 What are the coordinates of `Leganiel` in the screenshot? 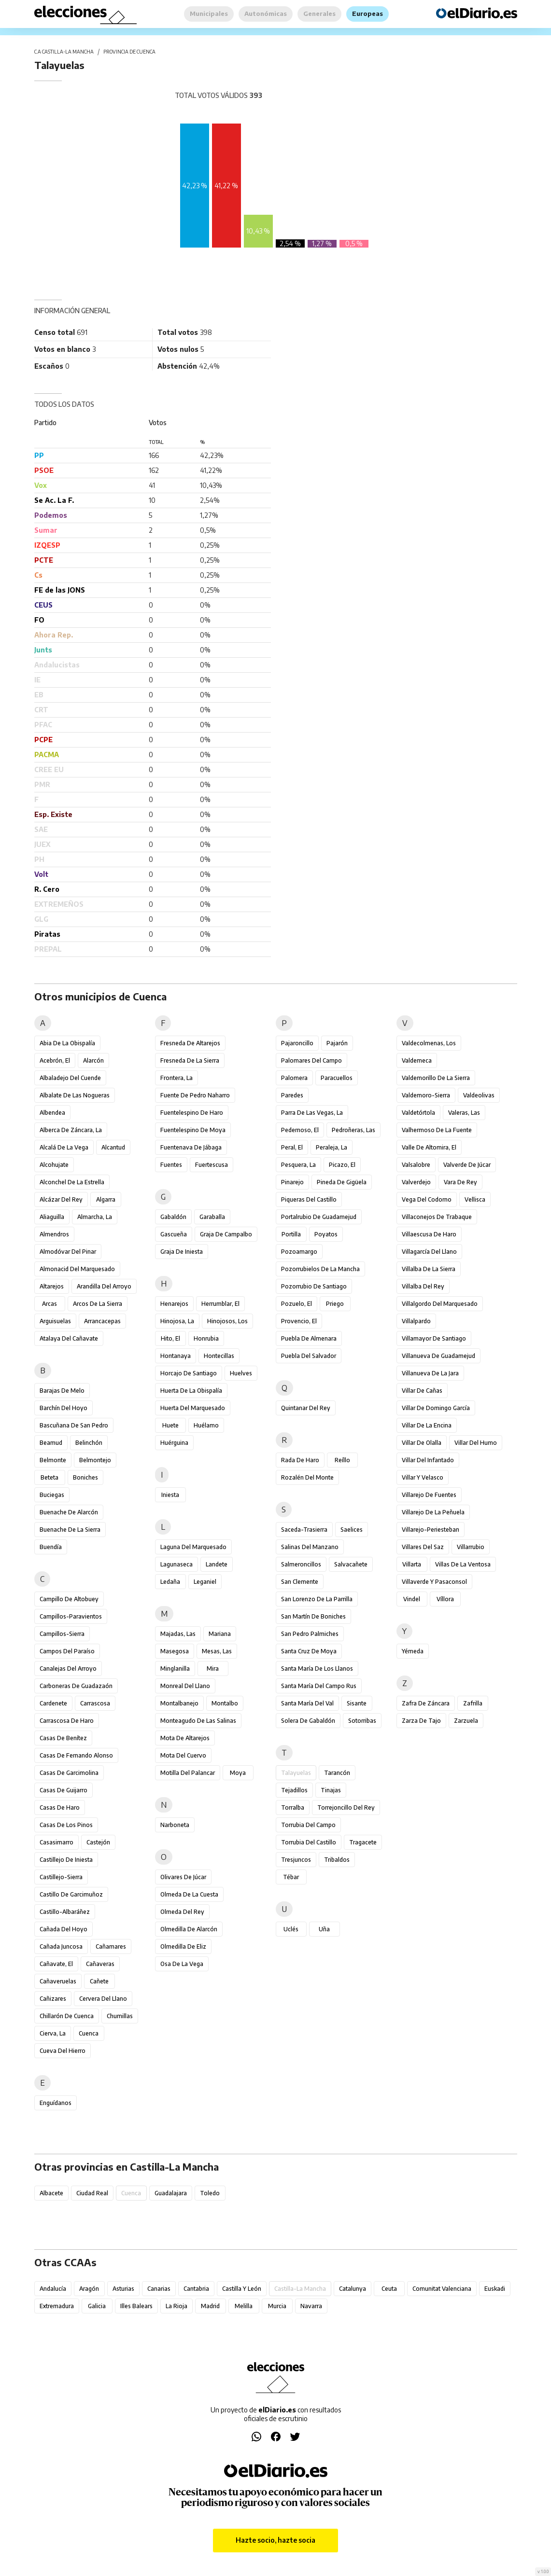 It's located at (205, 1581).